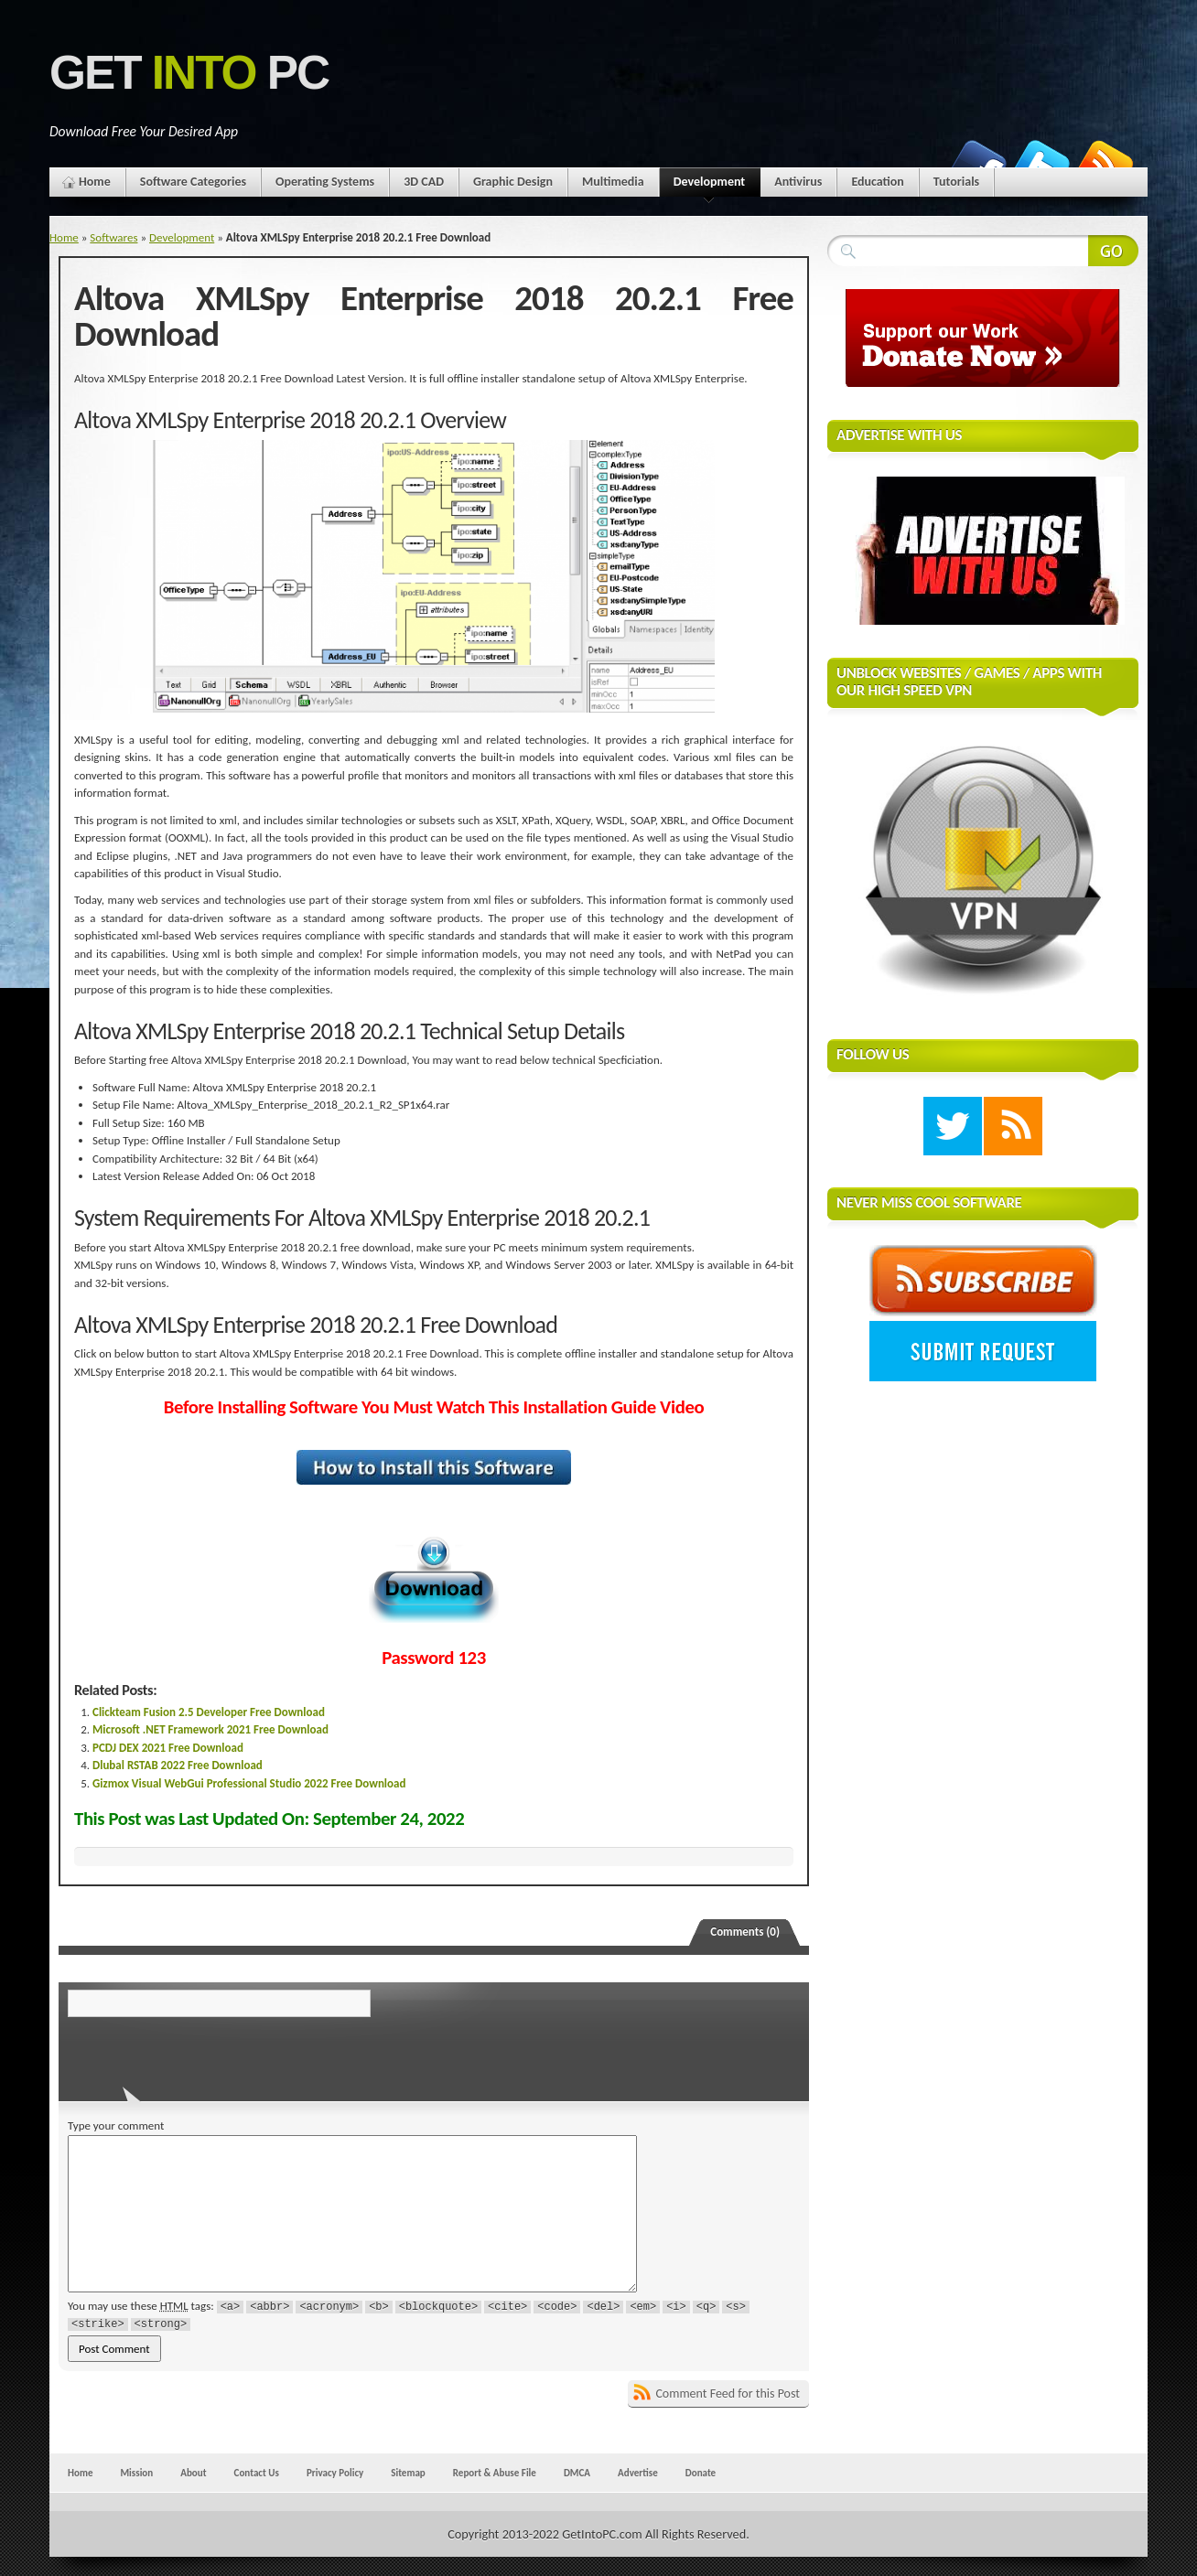 This screenshot has width=1197, height=2576. I want to click on Comments (0), so click(745, 1931).